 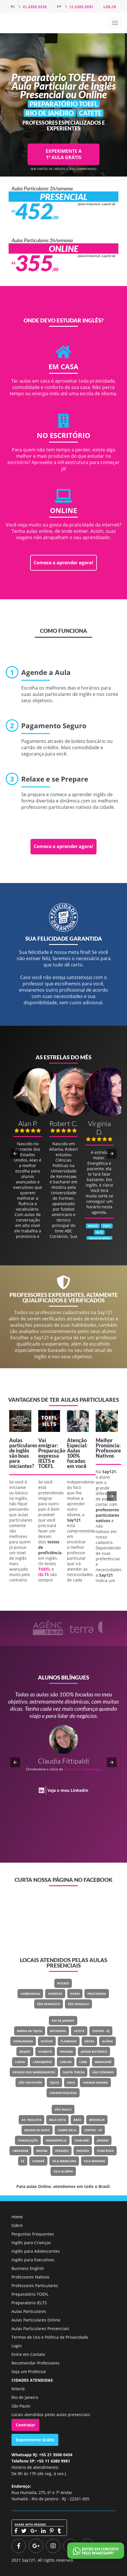 I want to click on Urca, so click(x=71, y=2082).